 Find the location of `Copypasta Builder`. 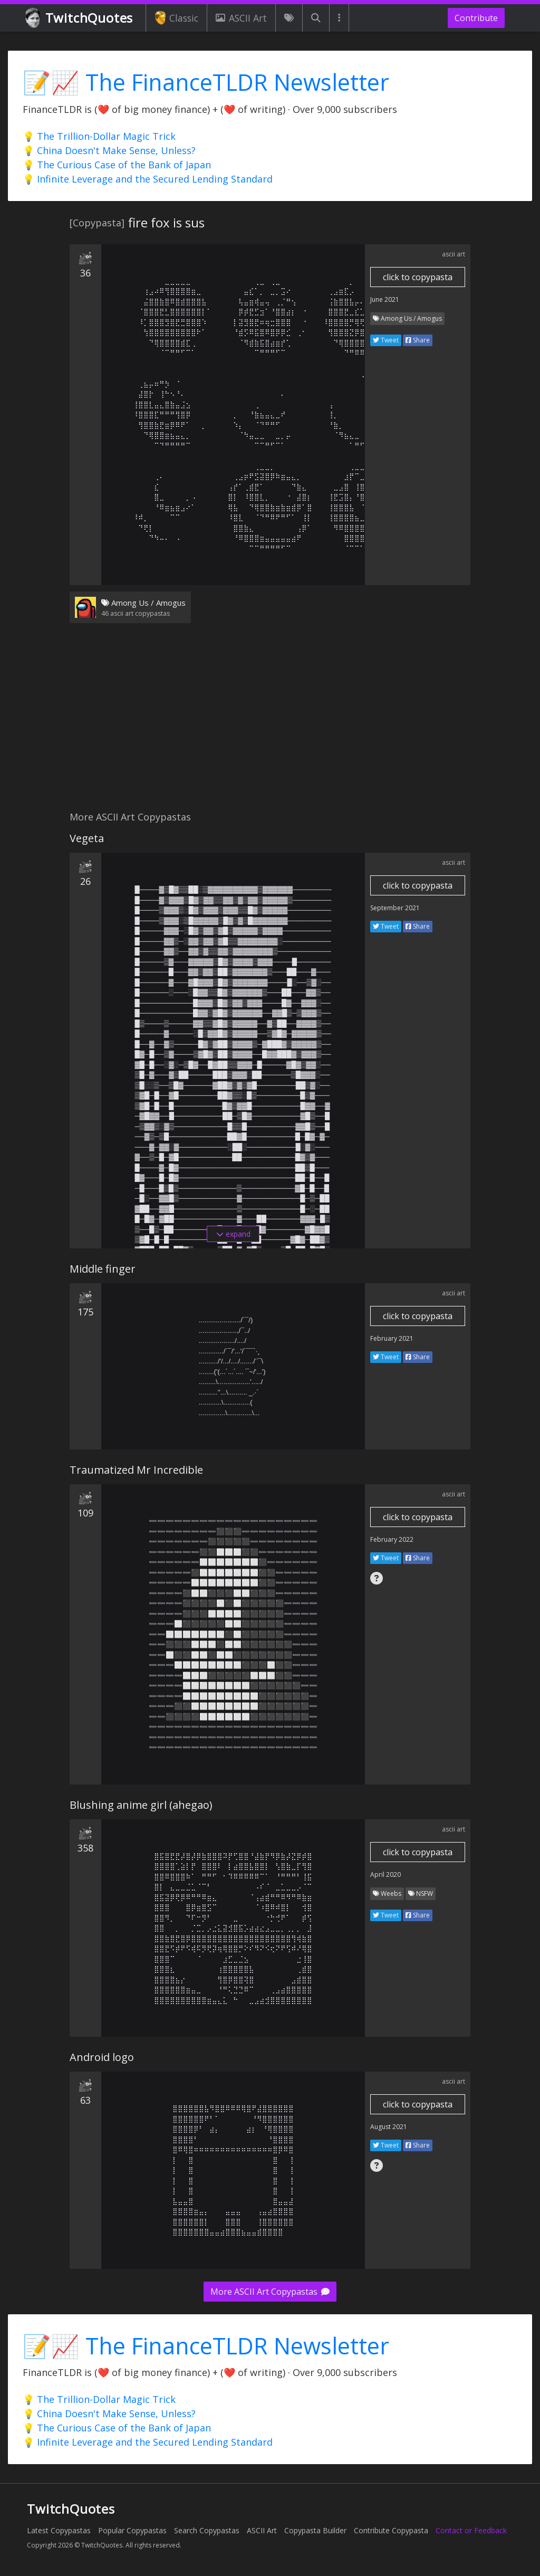

Copypasta Builder is located at coordinates (315, 2530).